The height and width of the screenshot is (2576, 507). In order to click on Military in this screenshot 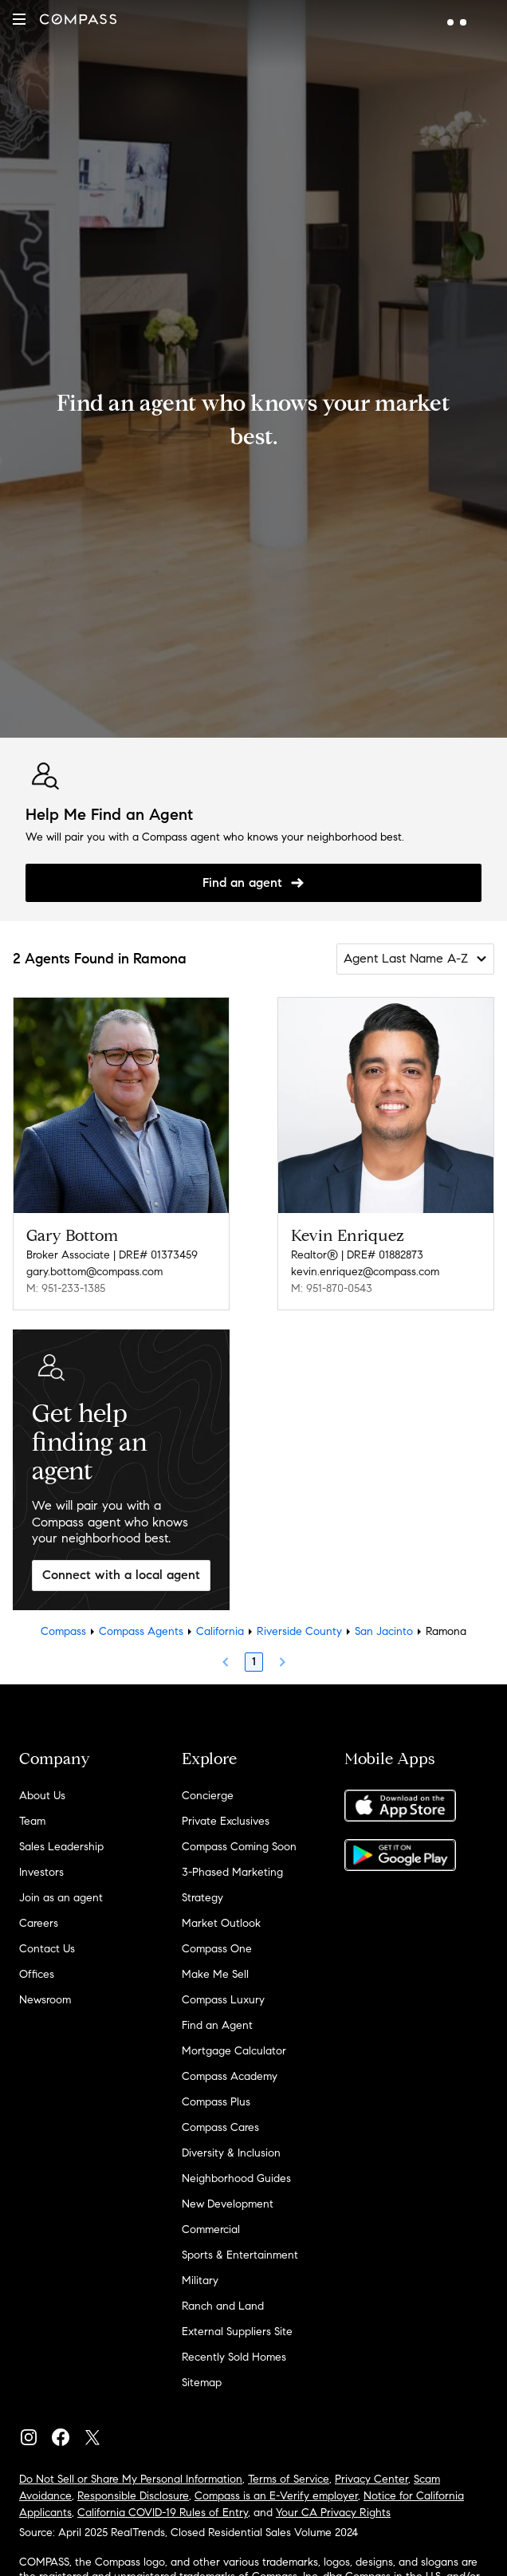, I will do `click(200, 2280)`.